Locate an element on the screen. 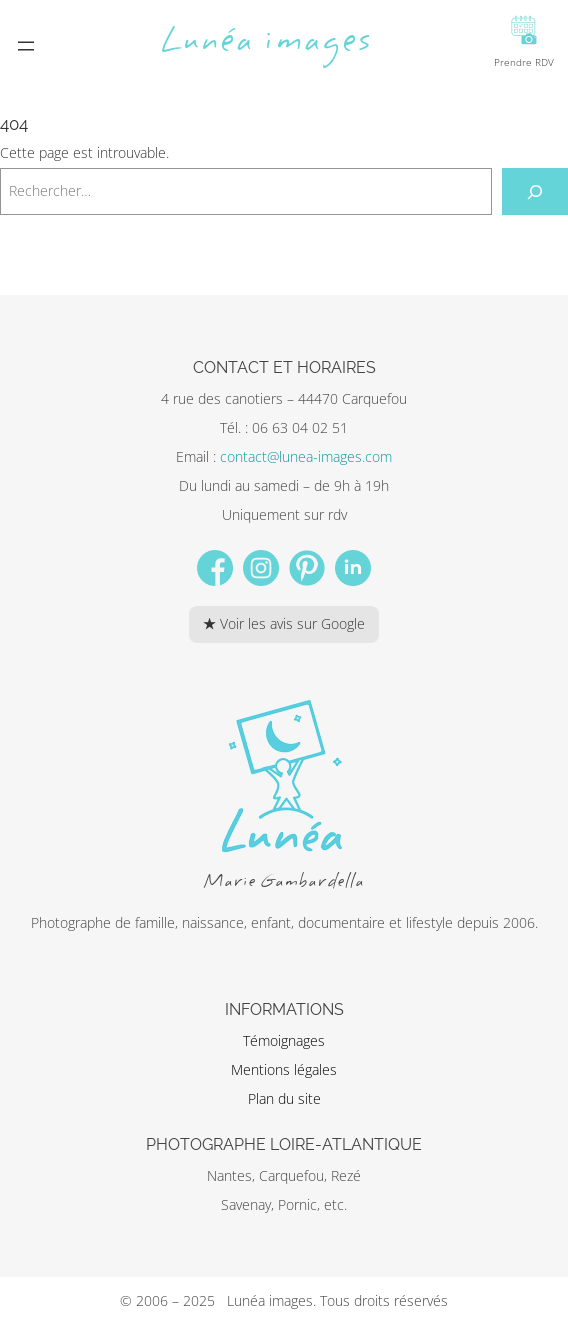  Prendre RDV is located at coordinates (524, 42).